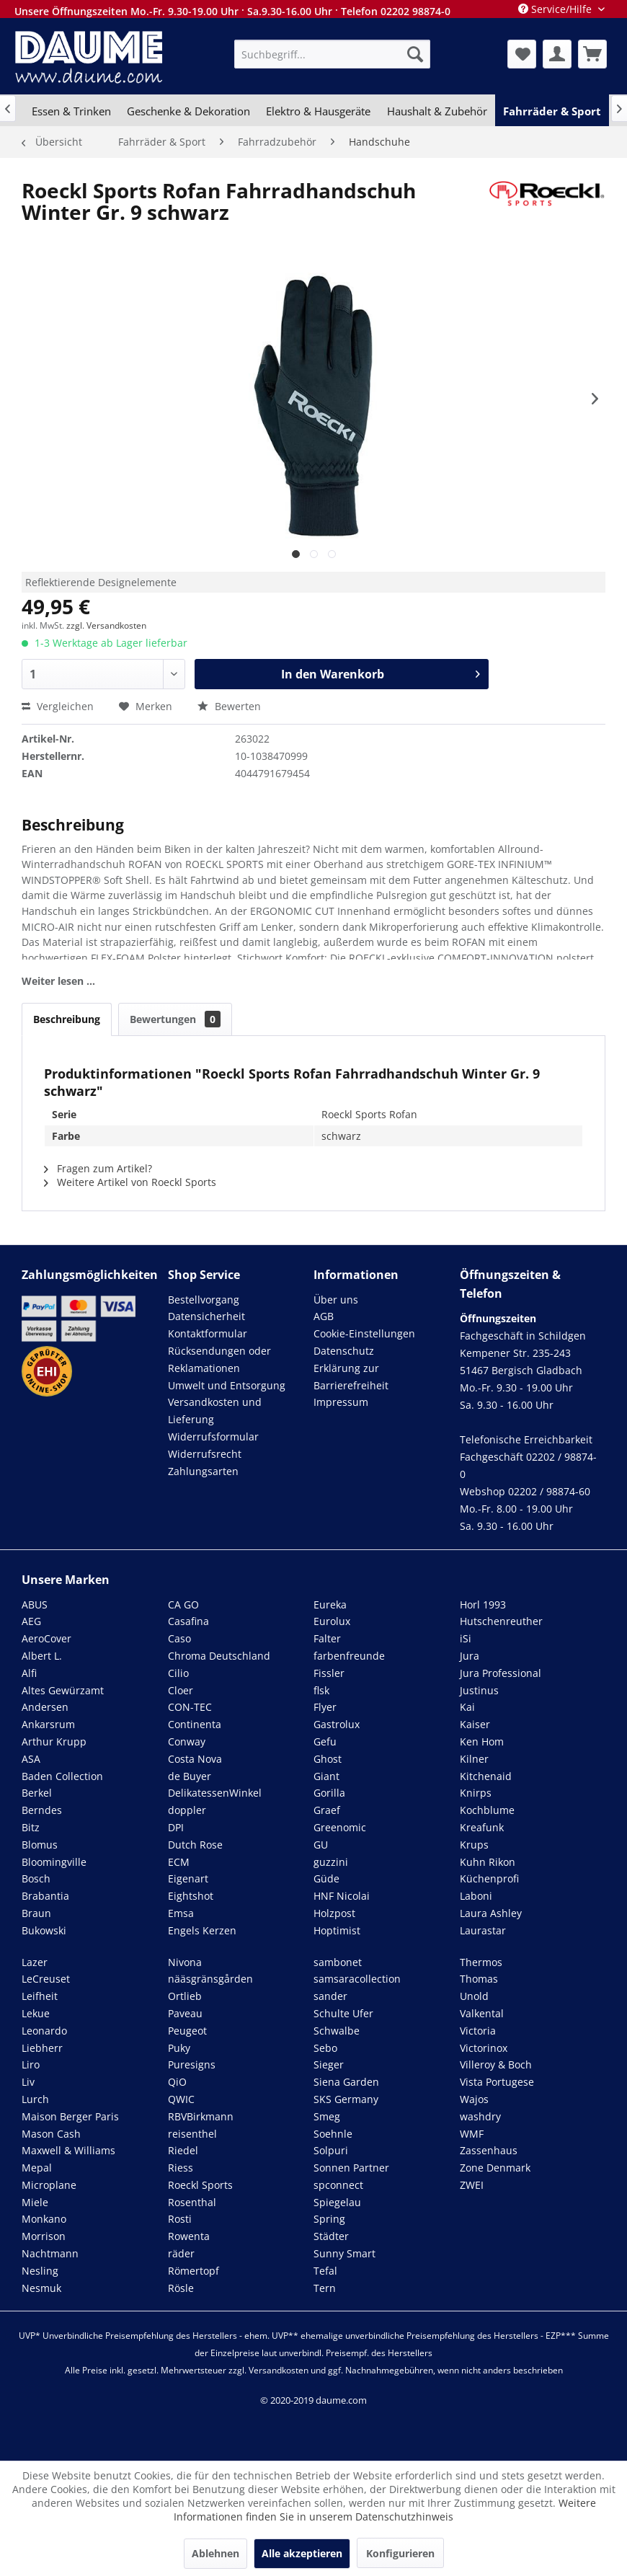 This screenshot has width=627, height=2576. What do you see at coordinates (189, 1776) in the screenshot?
I see `de Buyer` at bounding box center [189, 1776].